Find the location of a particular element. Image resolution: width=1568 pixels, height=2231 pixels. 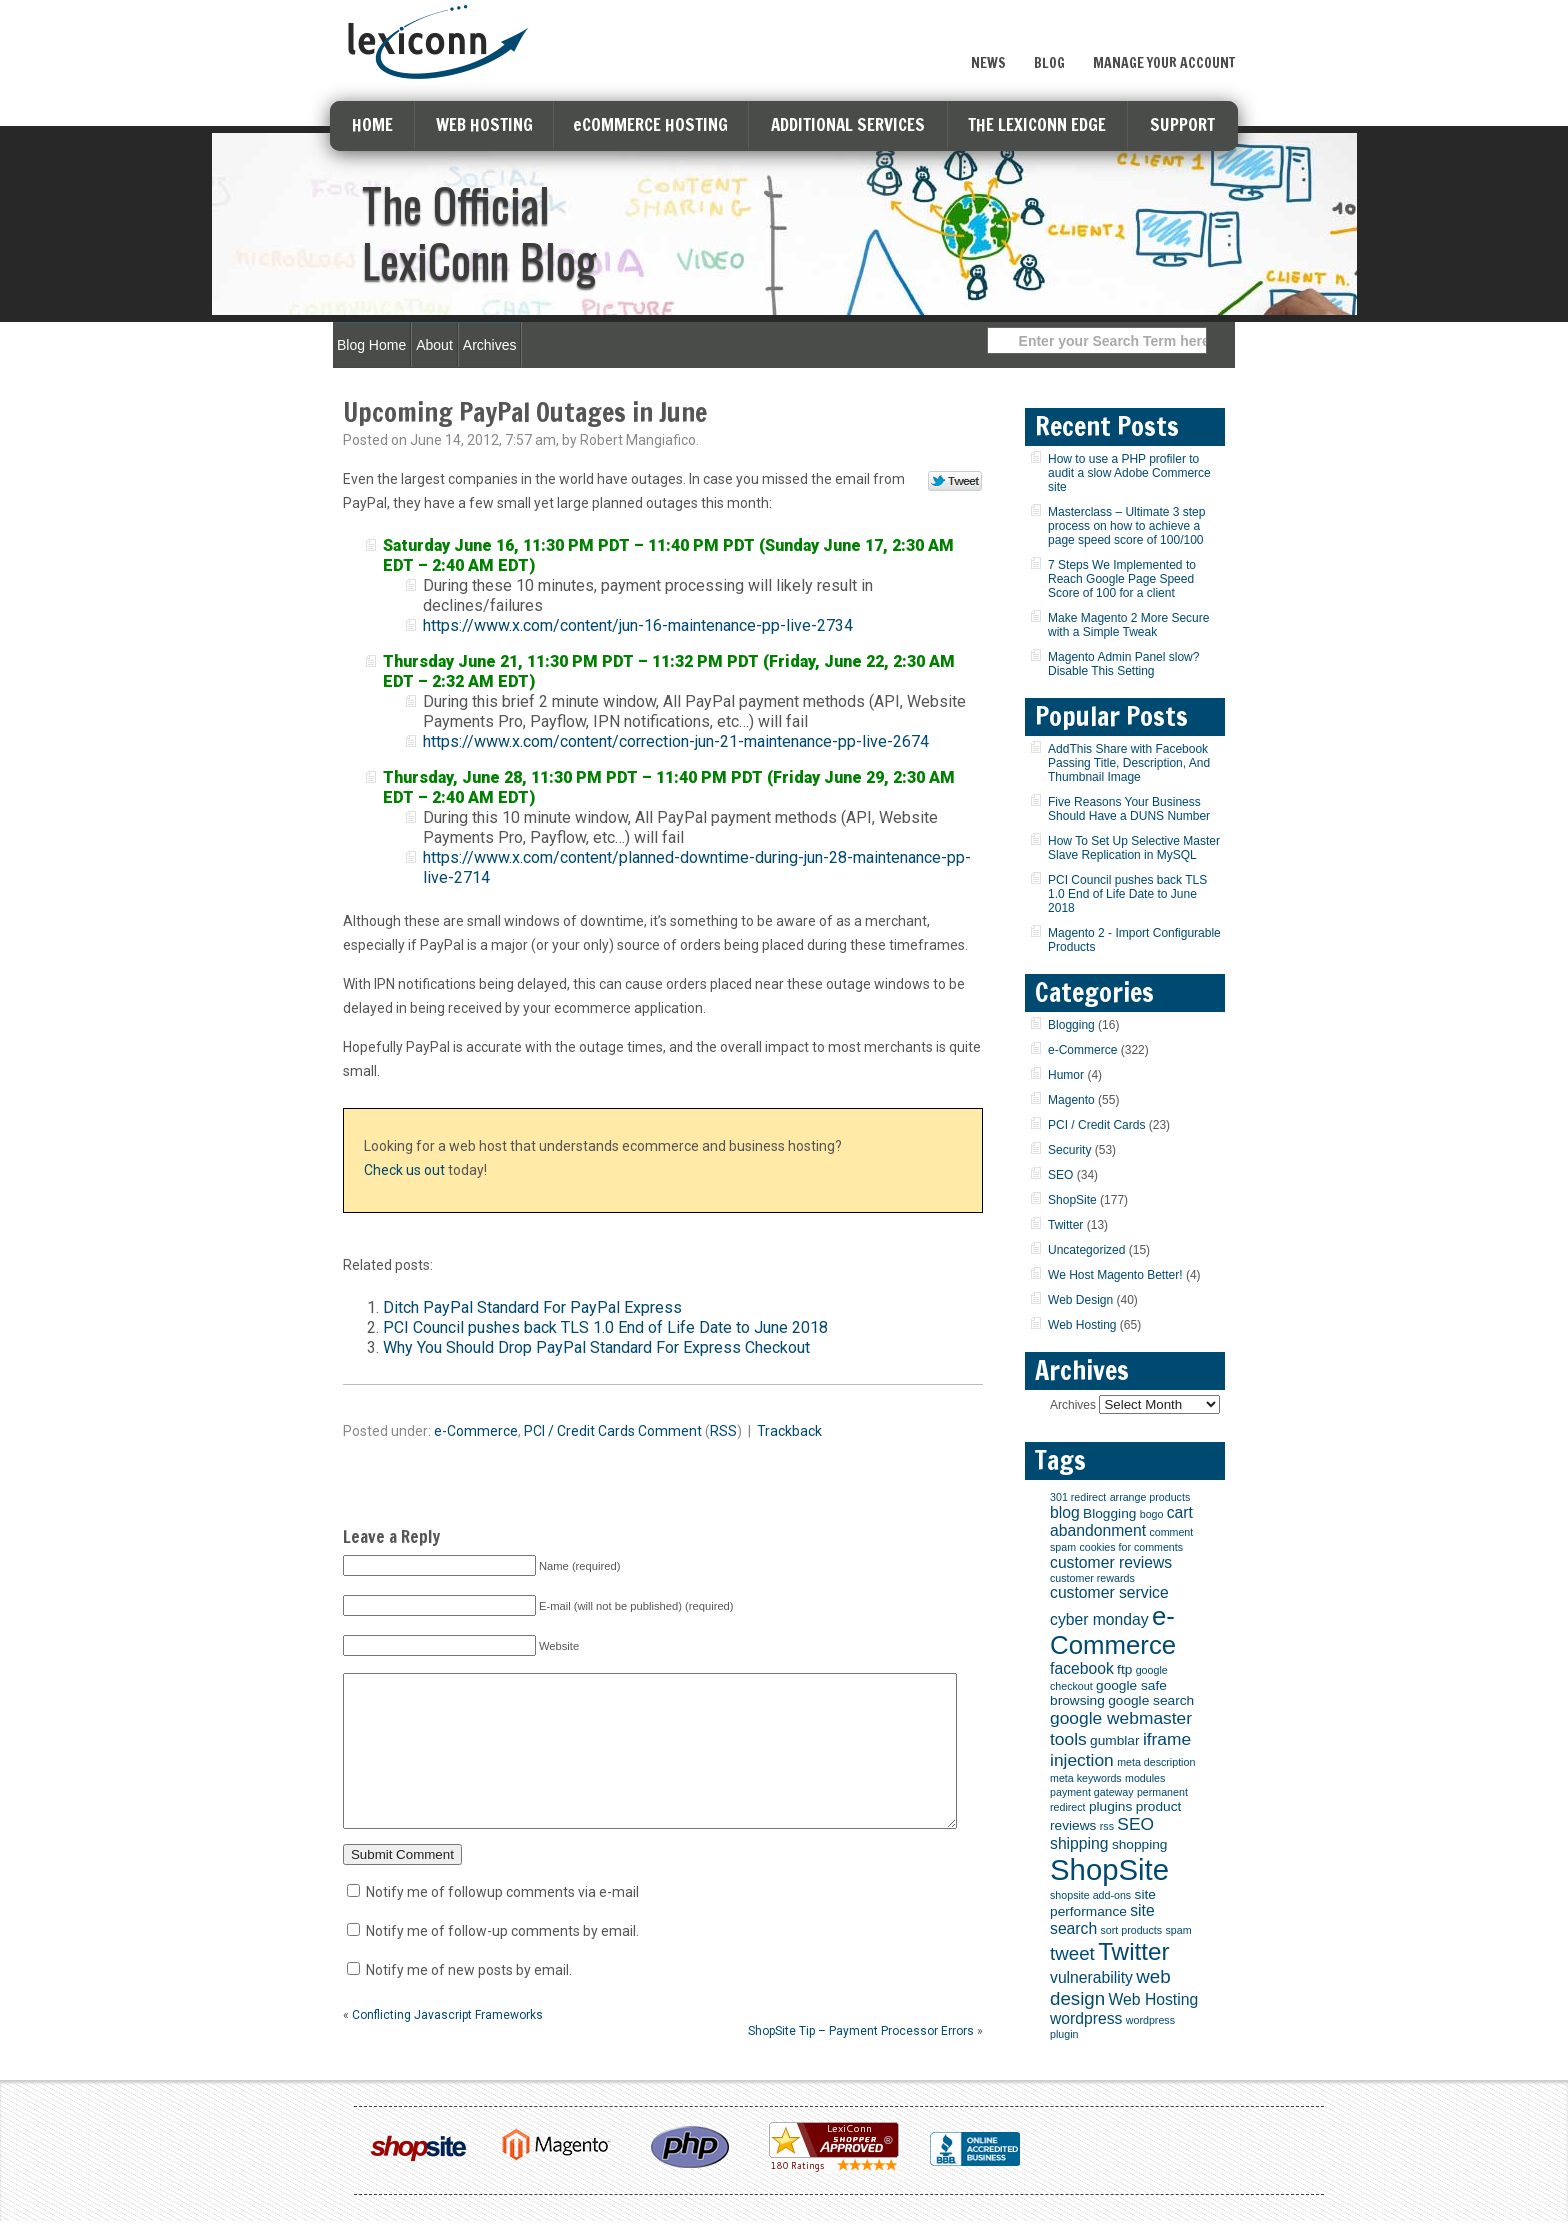

How to use a PHP profiler to audit a slow Adobe Commerce site is located at coordinates (1129, 473).